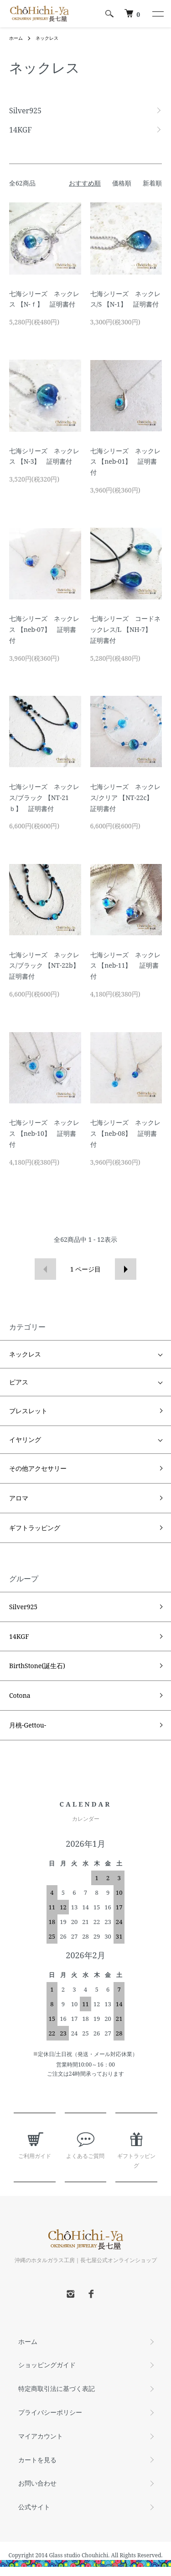 This screenshot has width=171, height=2576. Describe the element at coordinates (19, 1636) in the screenshot. I see `14KGF` at that location.